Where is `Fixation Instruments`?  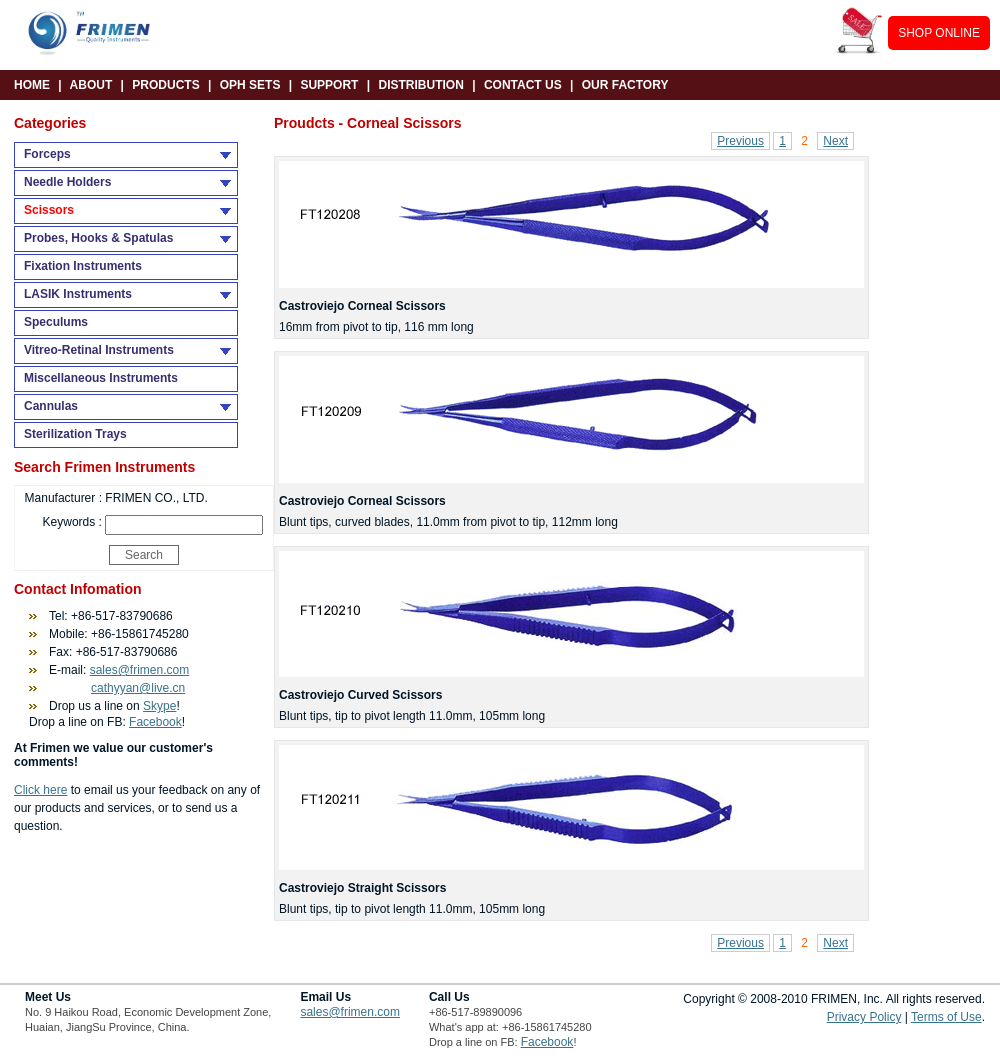
Fixation Instruments is located at coordinates (83, 266).